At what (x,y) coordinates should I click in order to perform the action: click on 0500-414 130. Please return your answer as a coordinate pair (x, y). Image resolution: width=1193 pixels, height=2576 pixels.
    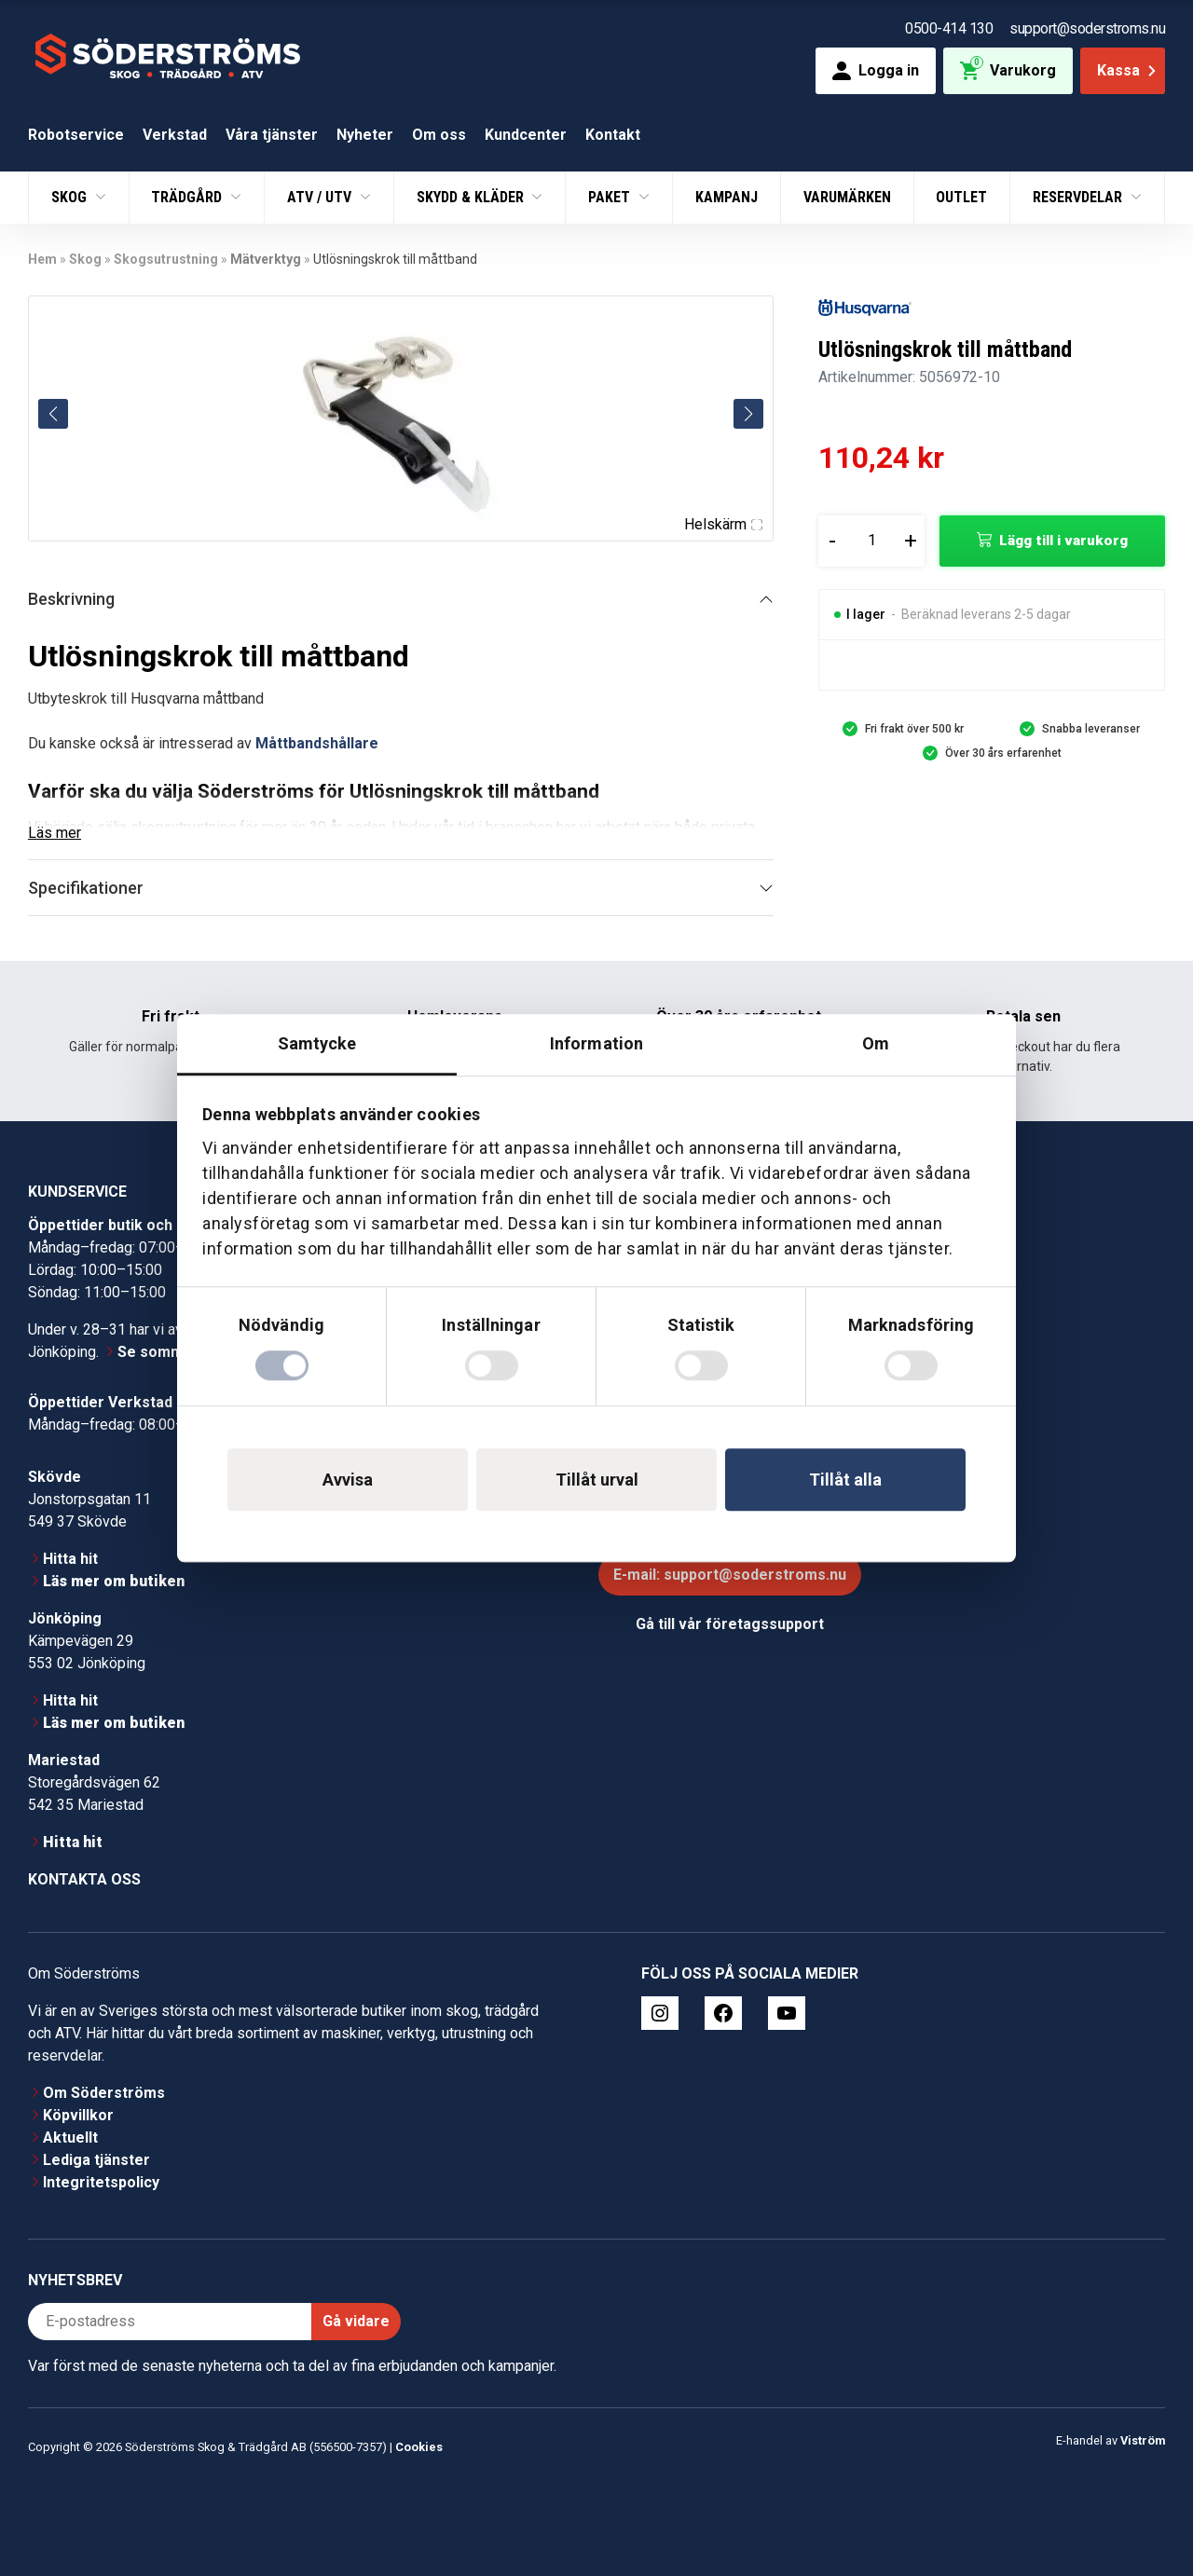
    Looking at the image, I should click on (949, 28).